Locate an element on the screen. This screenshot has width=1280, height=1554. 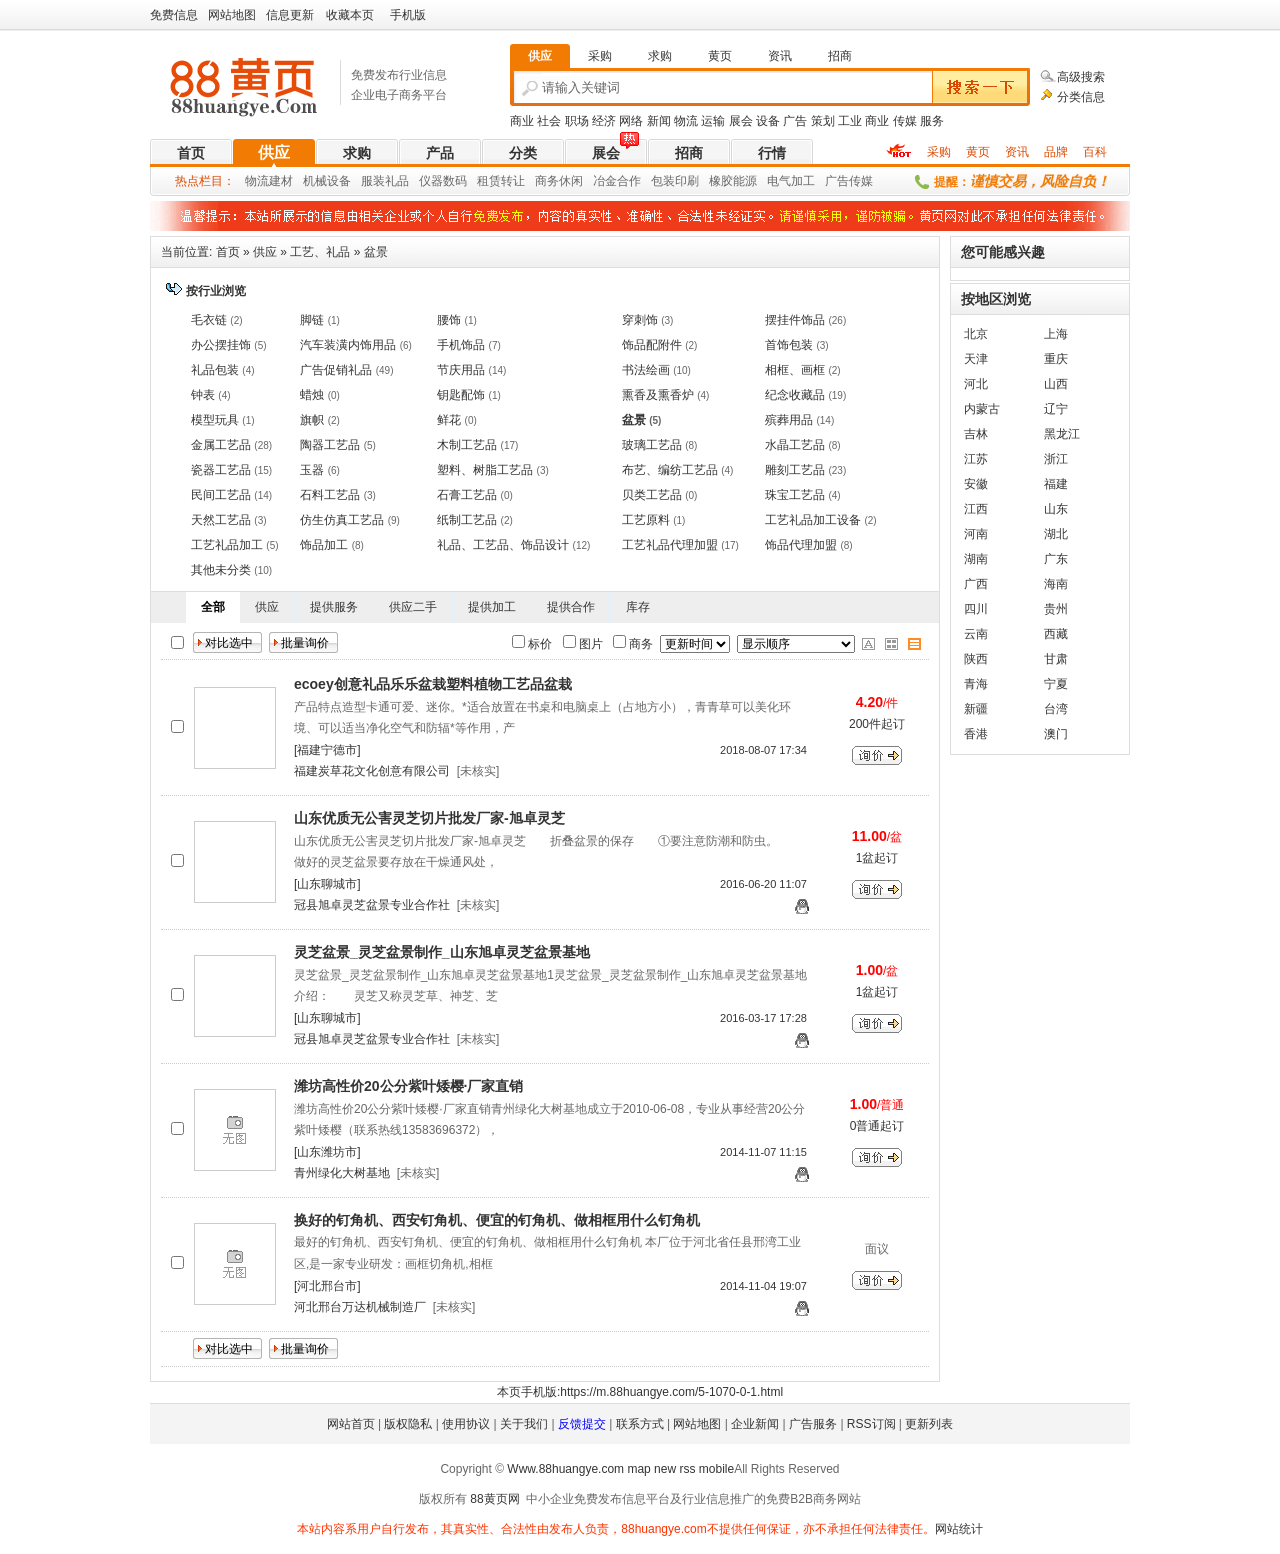
塑料、树脂工艺品 is located at coordinates (485, 470).